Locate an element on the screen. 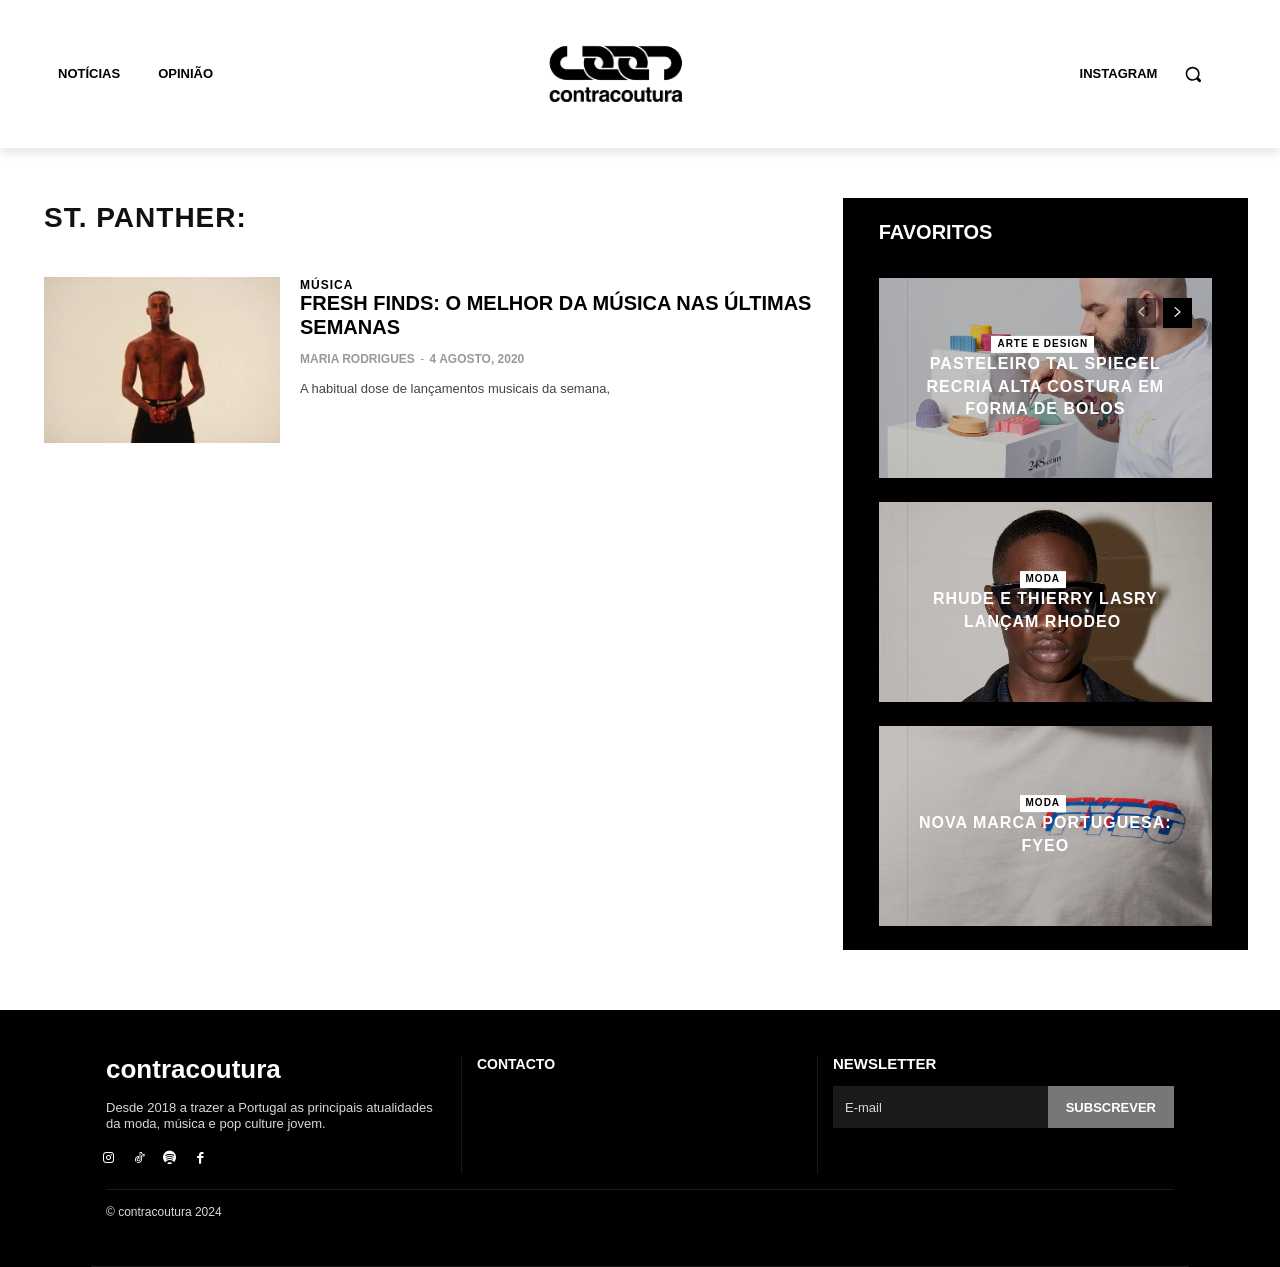 The height and width of the screenshot is (1267, 1280). Moda is located at coordinates (1043, 578).